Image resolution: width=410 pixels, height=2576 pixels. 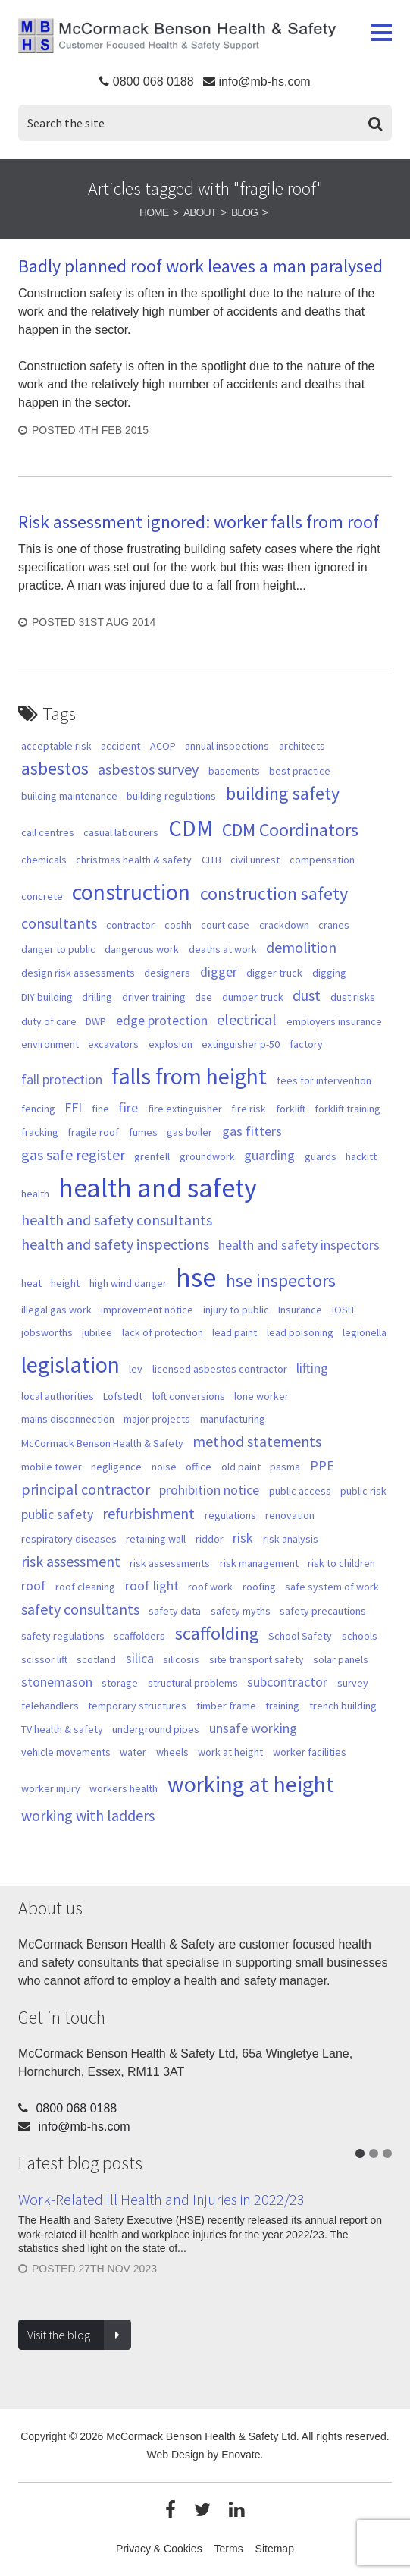 What do you see at coordinates (131, 891) in the screenshot?
I see `construction` at bounding box center [131, 891].